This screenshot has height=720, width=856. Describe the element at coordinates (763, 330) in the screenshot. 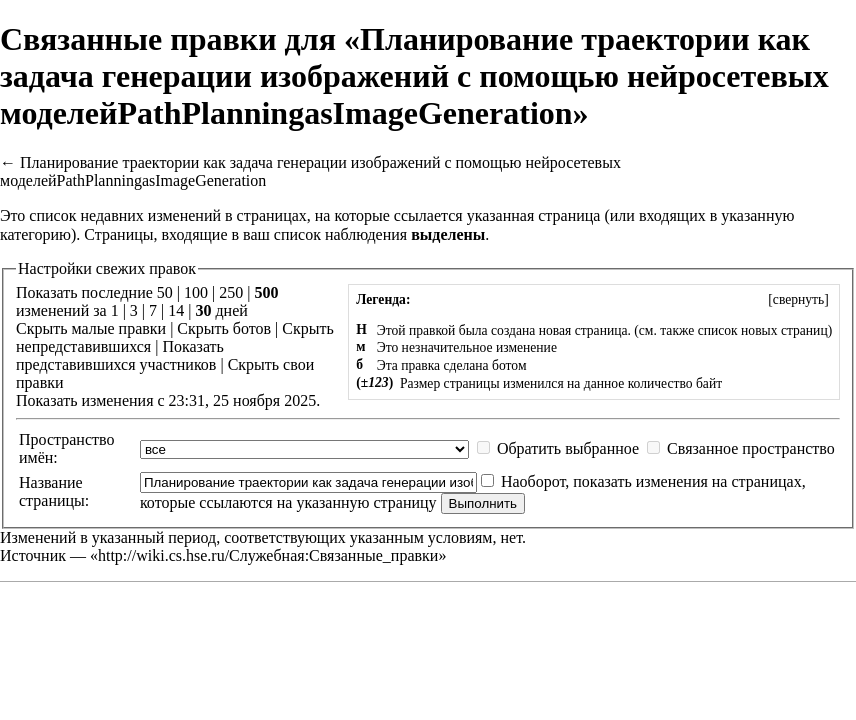

I see `список новых страниц` at that location.